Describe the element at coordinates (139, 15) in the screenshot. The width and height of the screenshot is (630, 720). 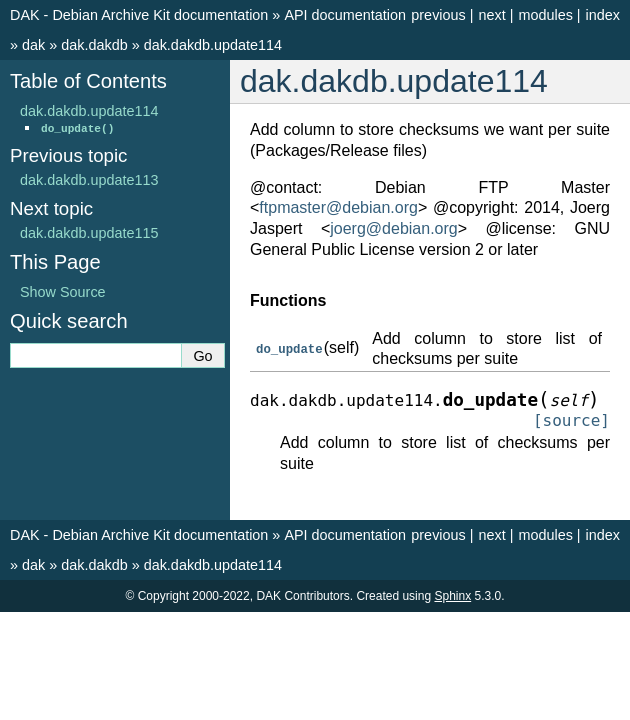
I see `DAK - Debian Archive Kit documentation` at that location.